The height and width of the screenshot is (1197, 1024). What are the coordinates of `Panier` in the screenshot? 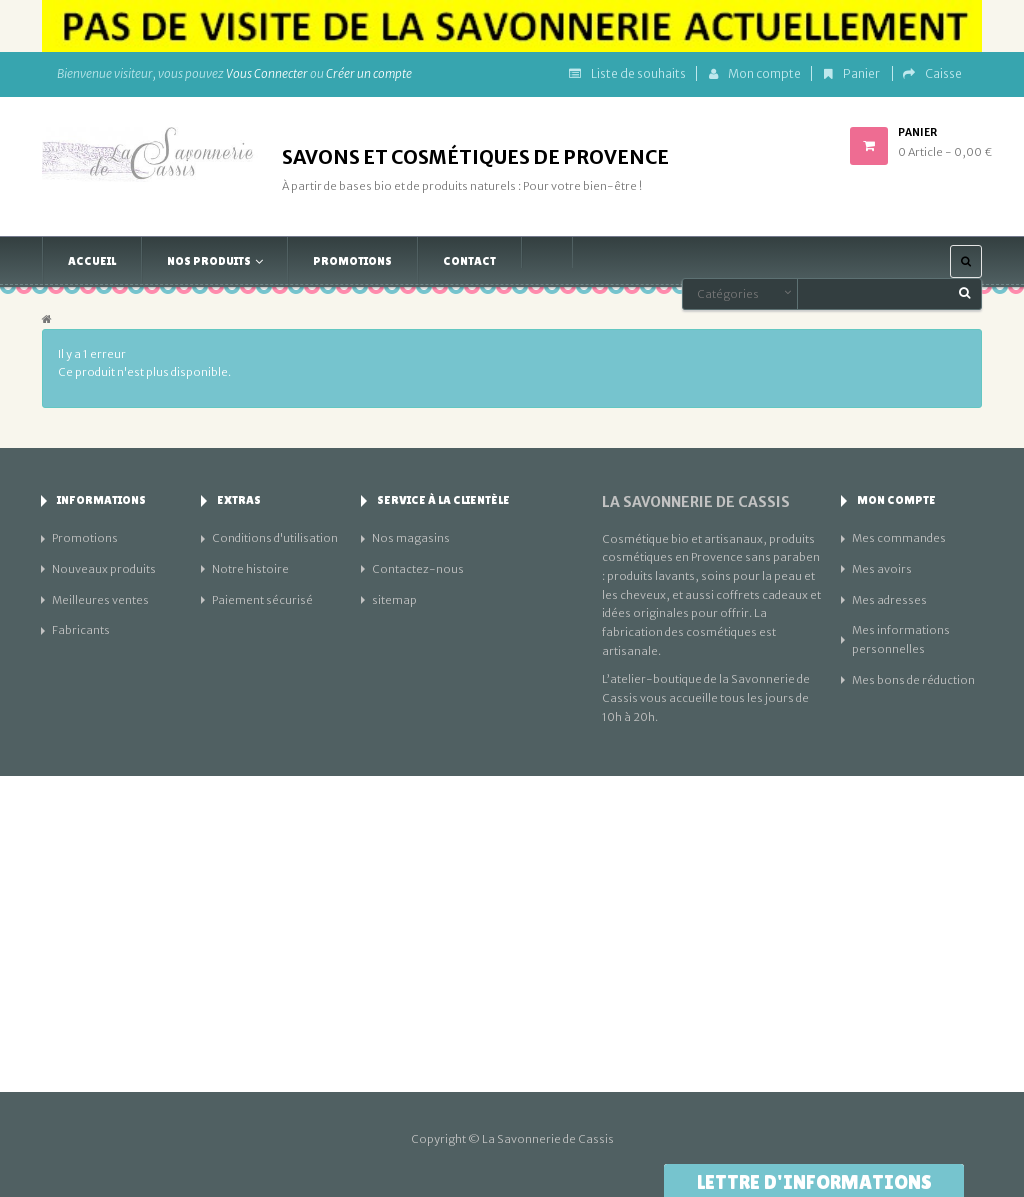 It's located at (853, 73).